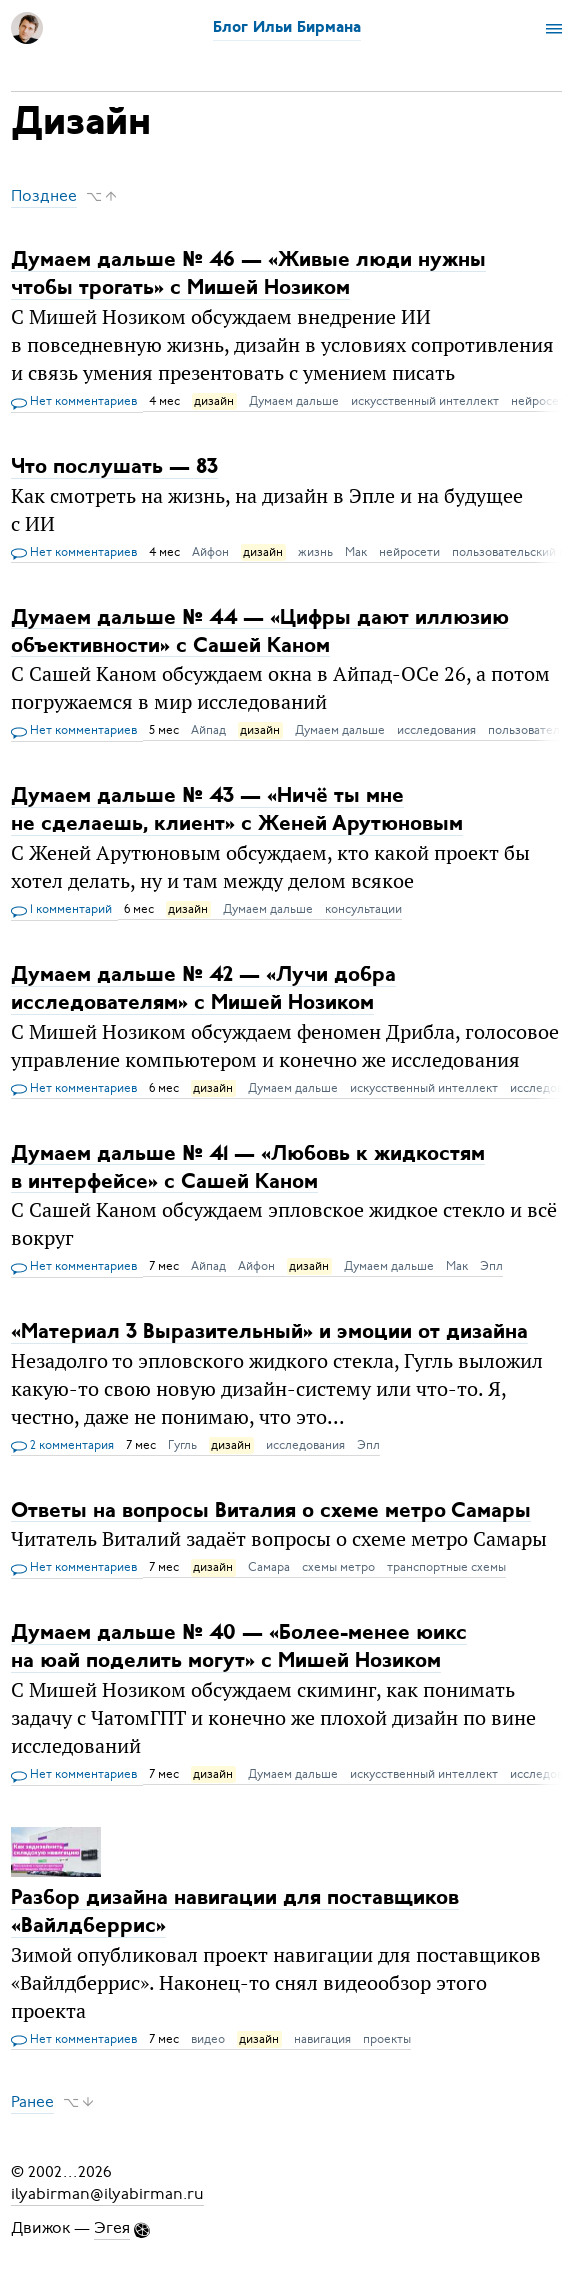  Describe the element at coordinates (338, 1567) in the screenshot. I see `схемы метро` at that location.